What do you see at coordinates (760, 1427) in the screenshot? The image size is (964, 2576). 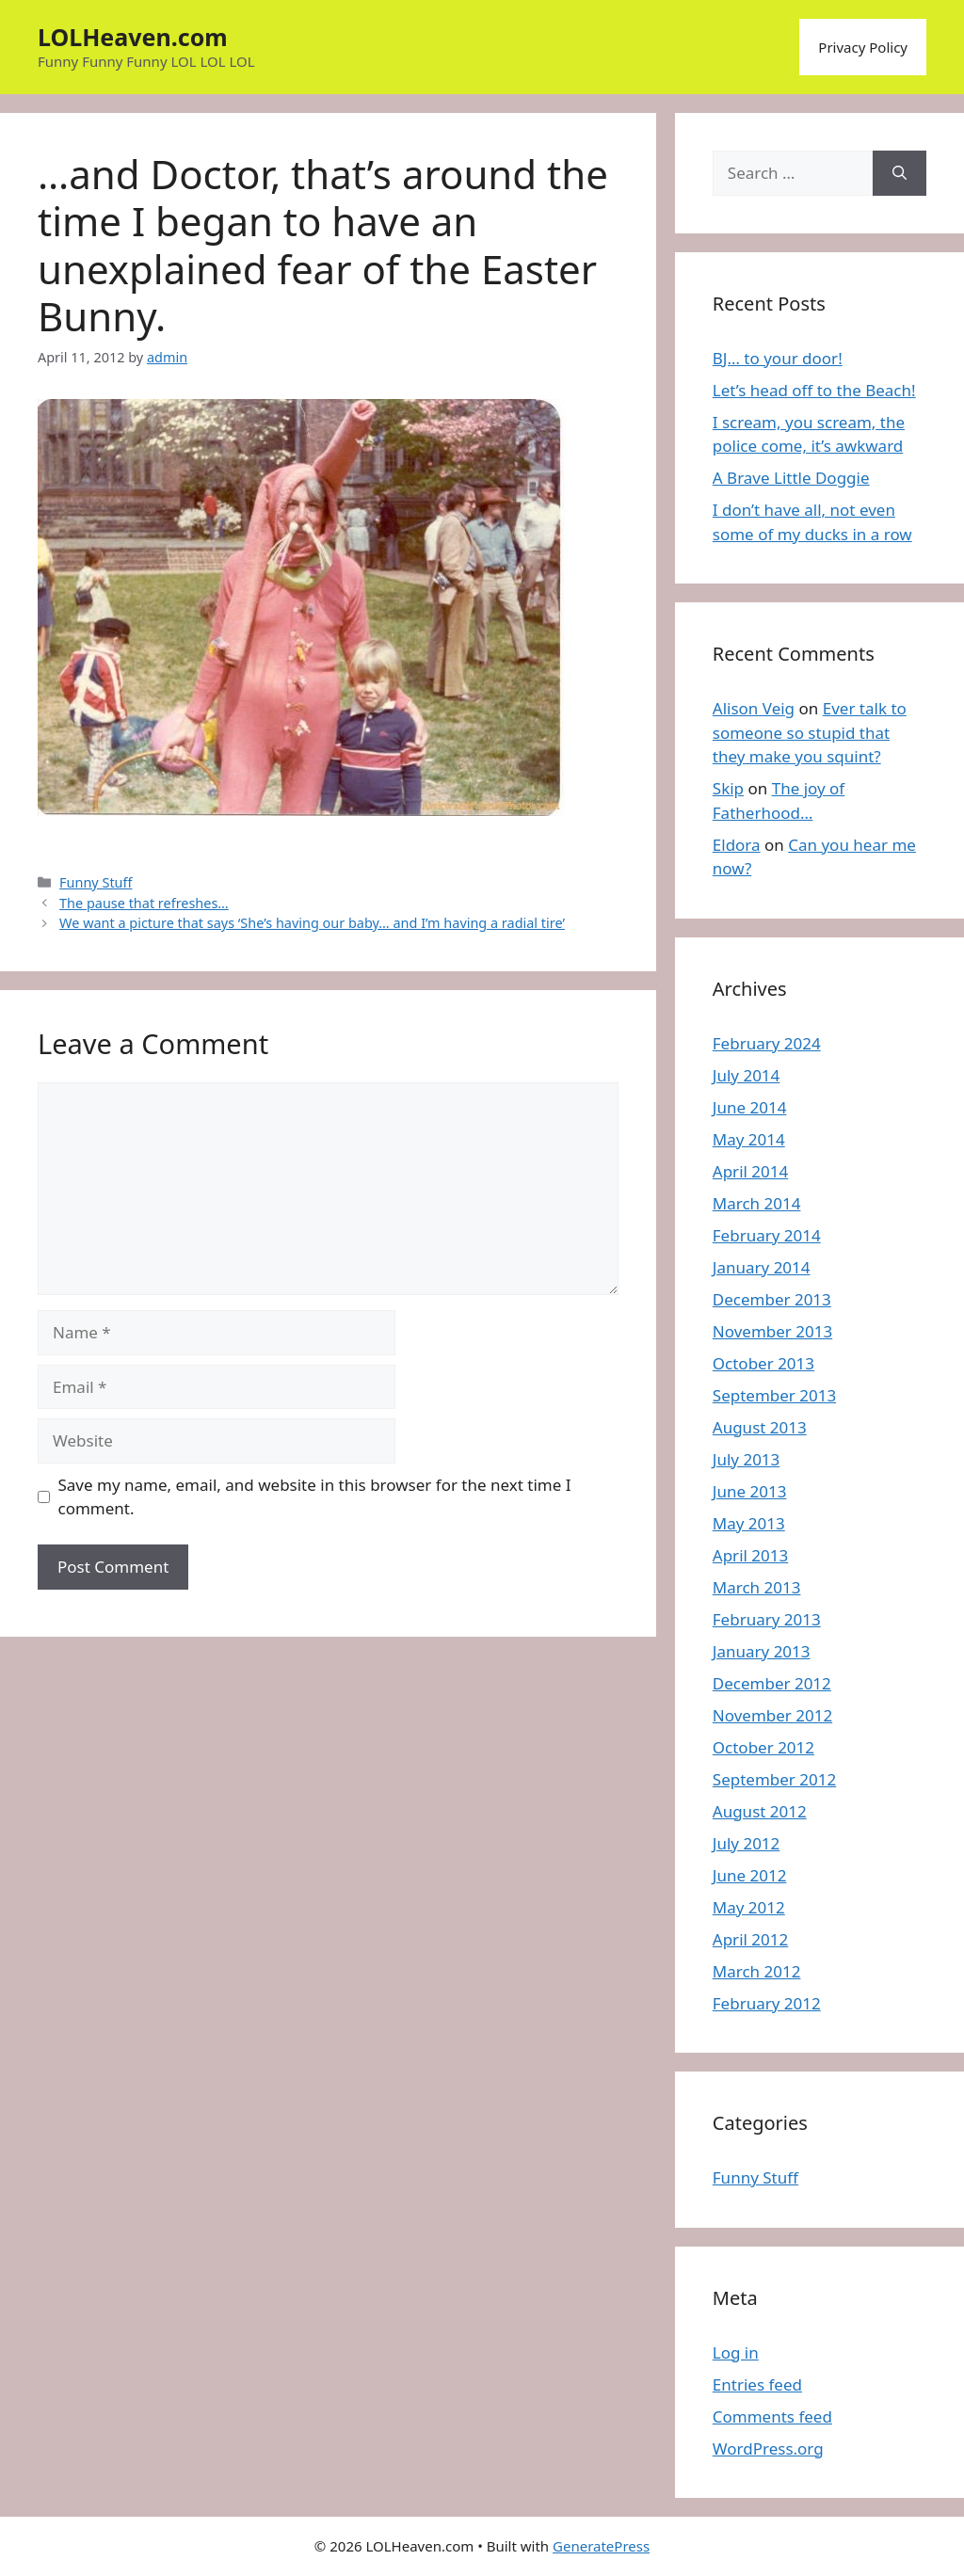 I see `August 2013` at bounding box center [760, 1427].